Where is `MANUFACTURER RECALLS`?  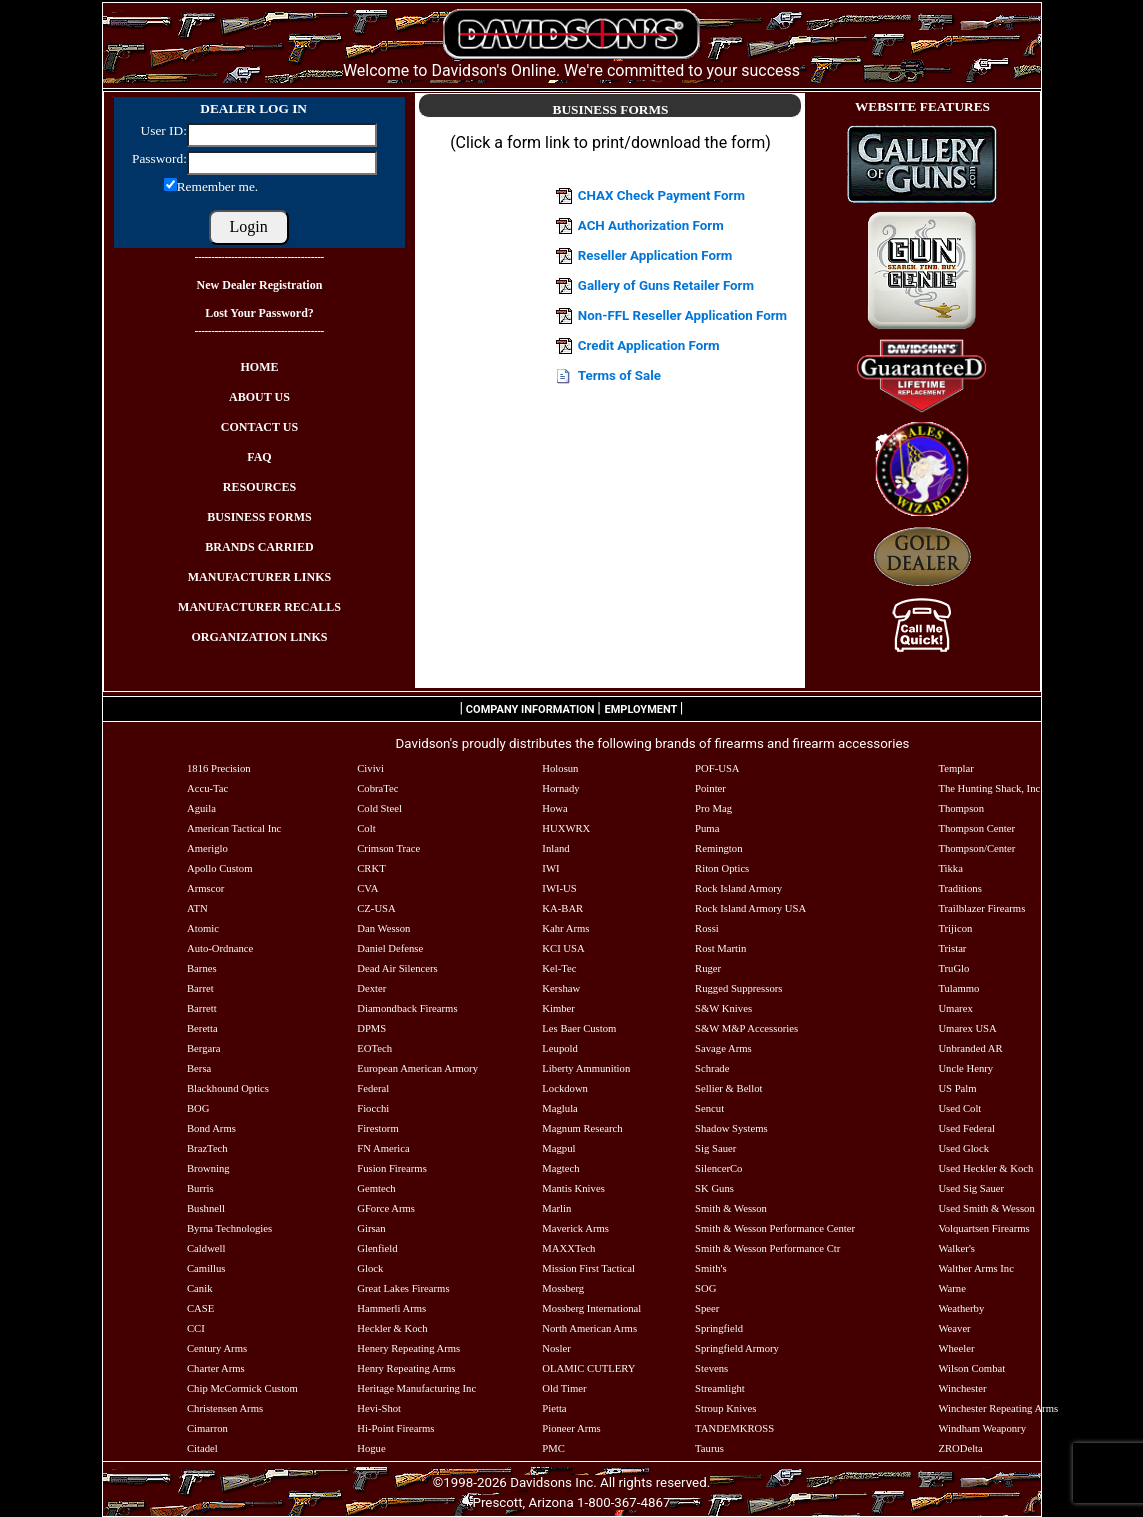
MANUFACTURER RECALLS is located at coordinates (259, 607).